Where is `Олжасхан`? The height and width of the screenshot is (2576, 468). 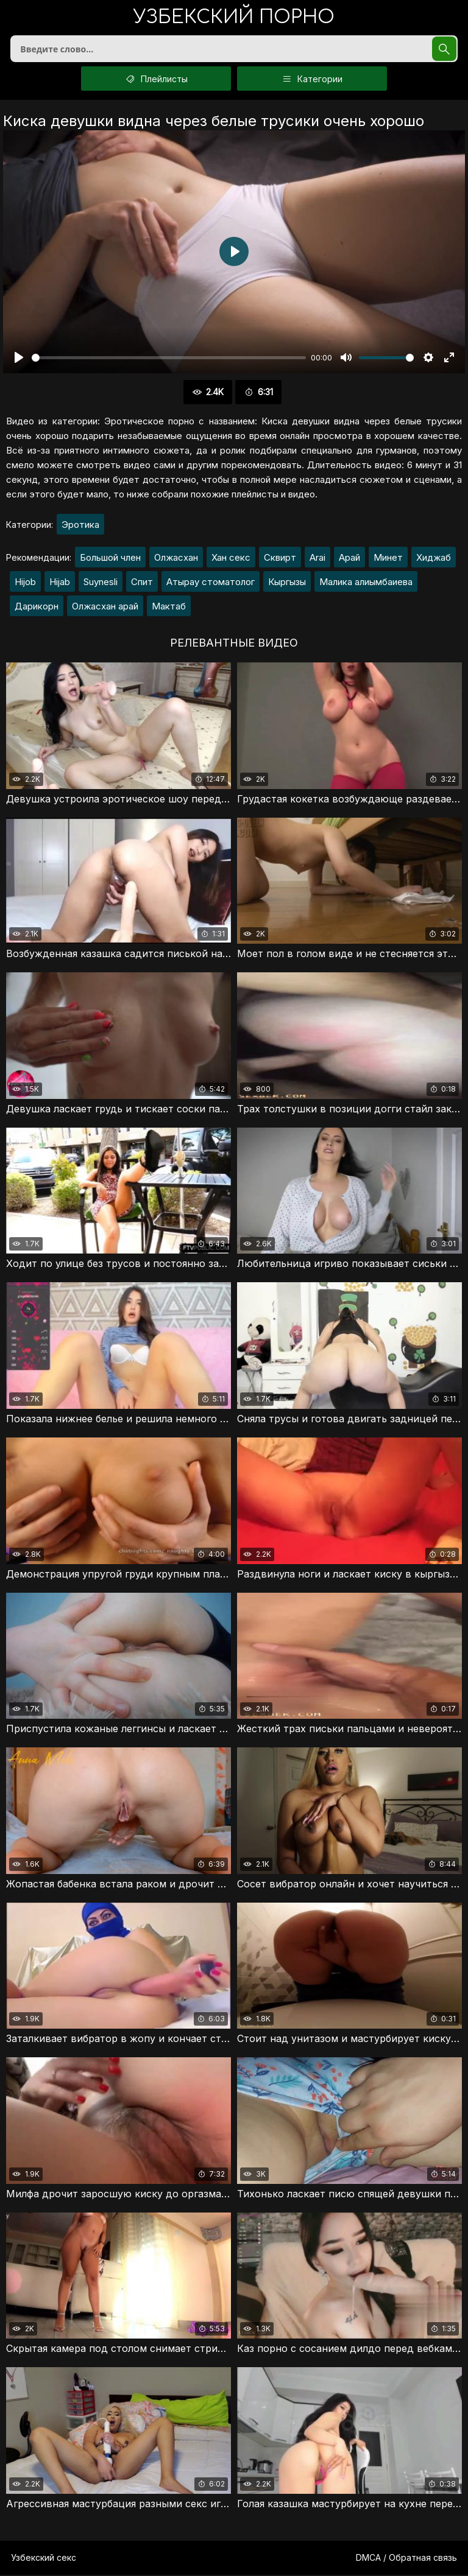
Олжасхан is located at coordinates (176, 558).